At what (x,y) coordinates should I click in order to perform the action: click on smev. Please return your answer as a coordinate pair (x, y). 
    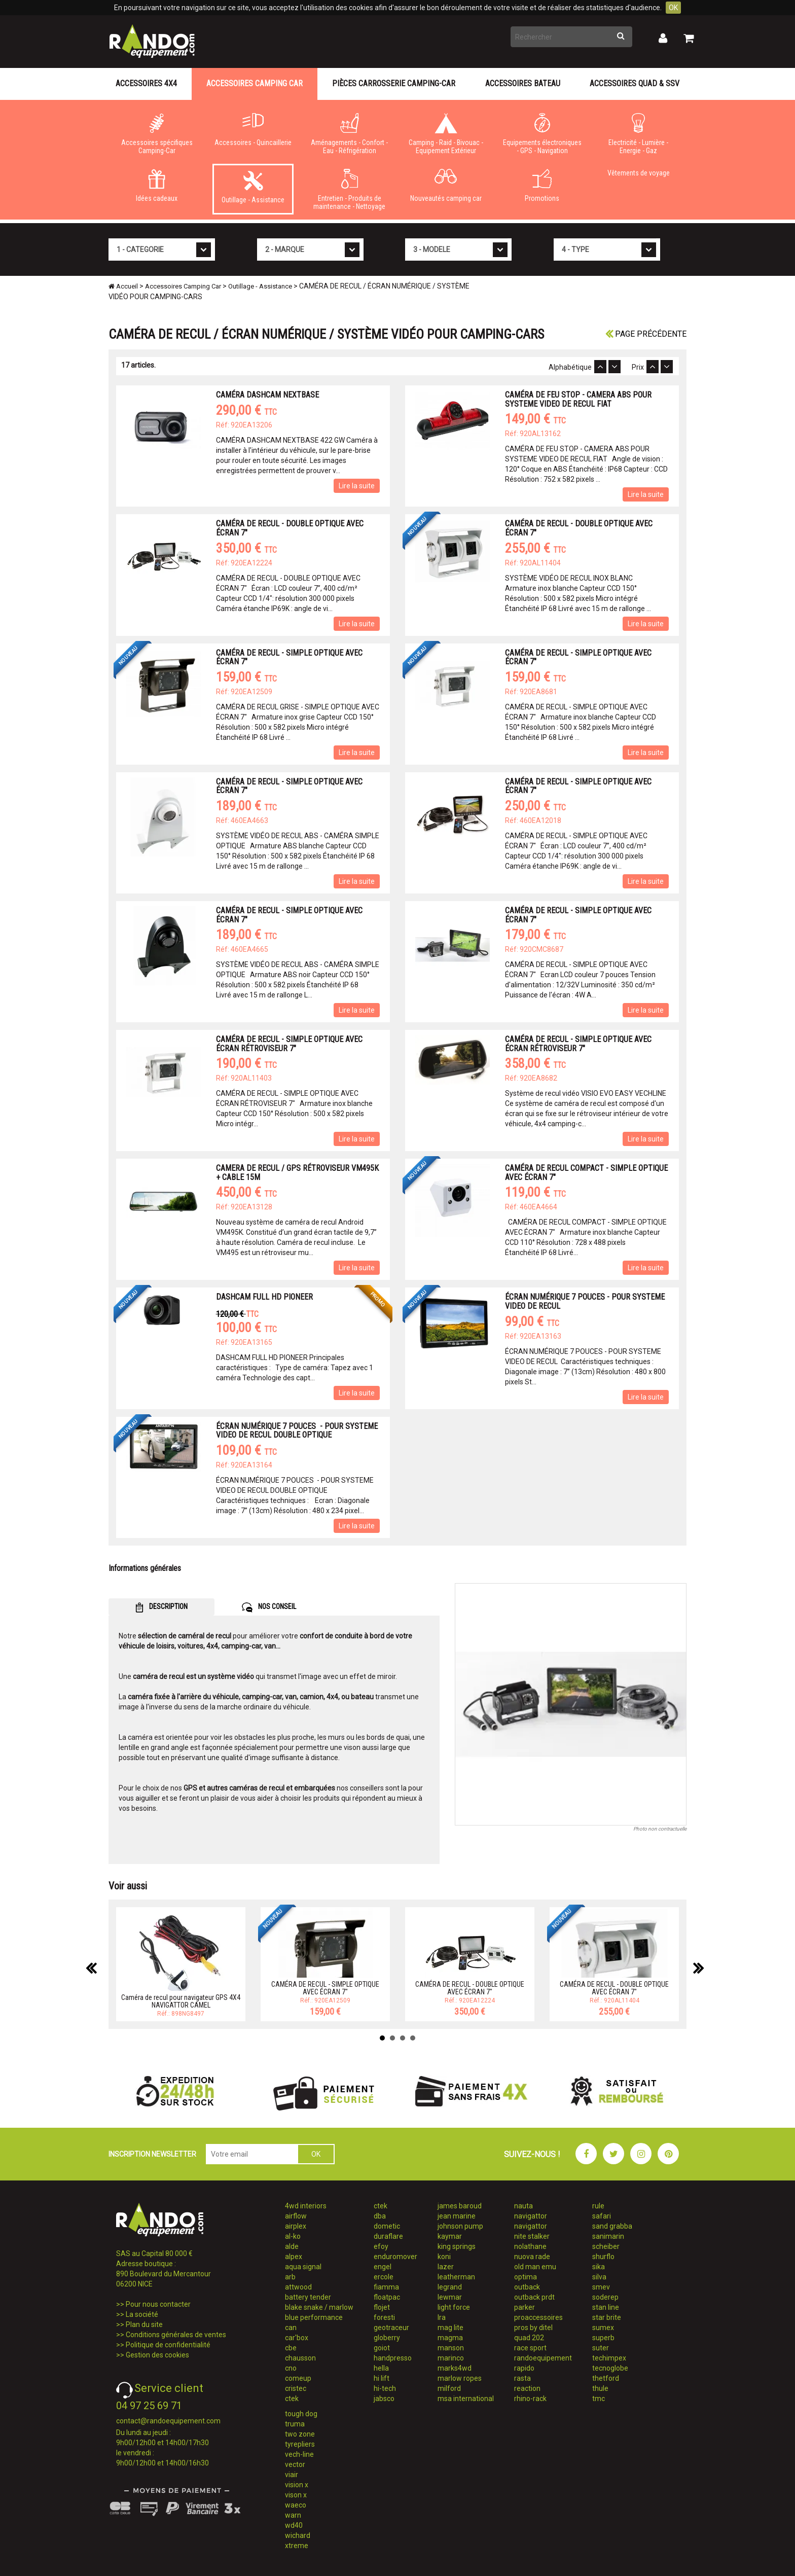
    Looking at the image, I should click on (601, 2287).